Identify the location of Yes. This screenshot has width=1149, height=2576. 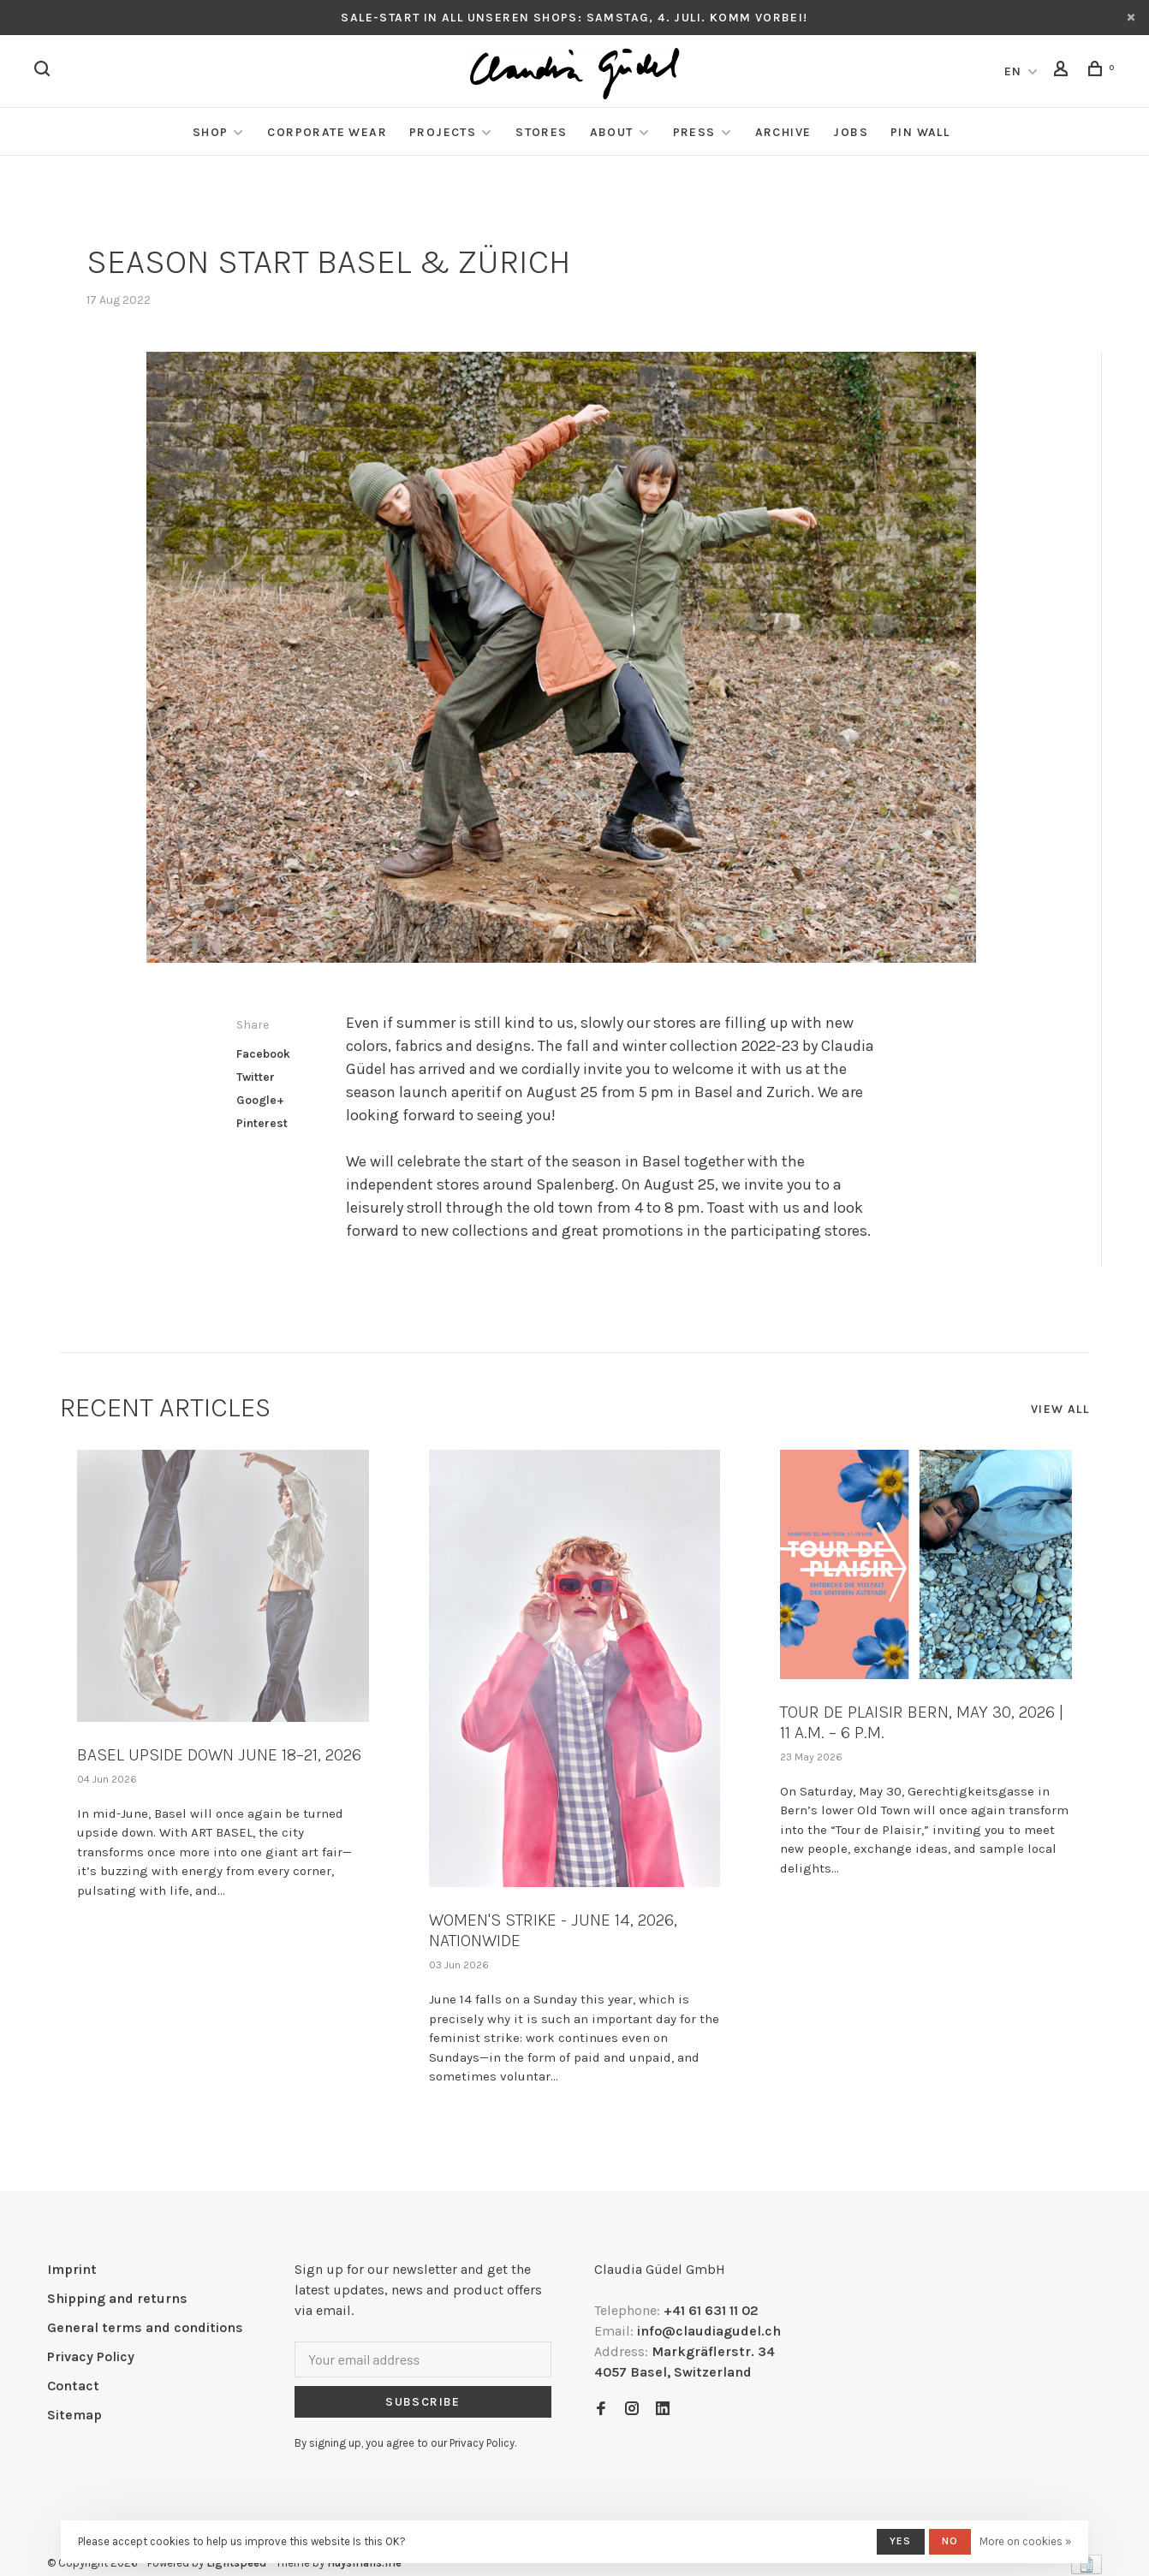
(901, 2541).